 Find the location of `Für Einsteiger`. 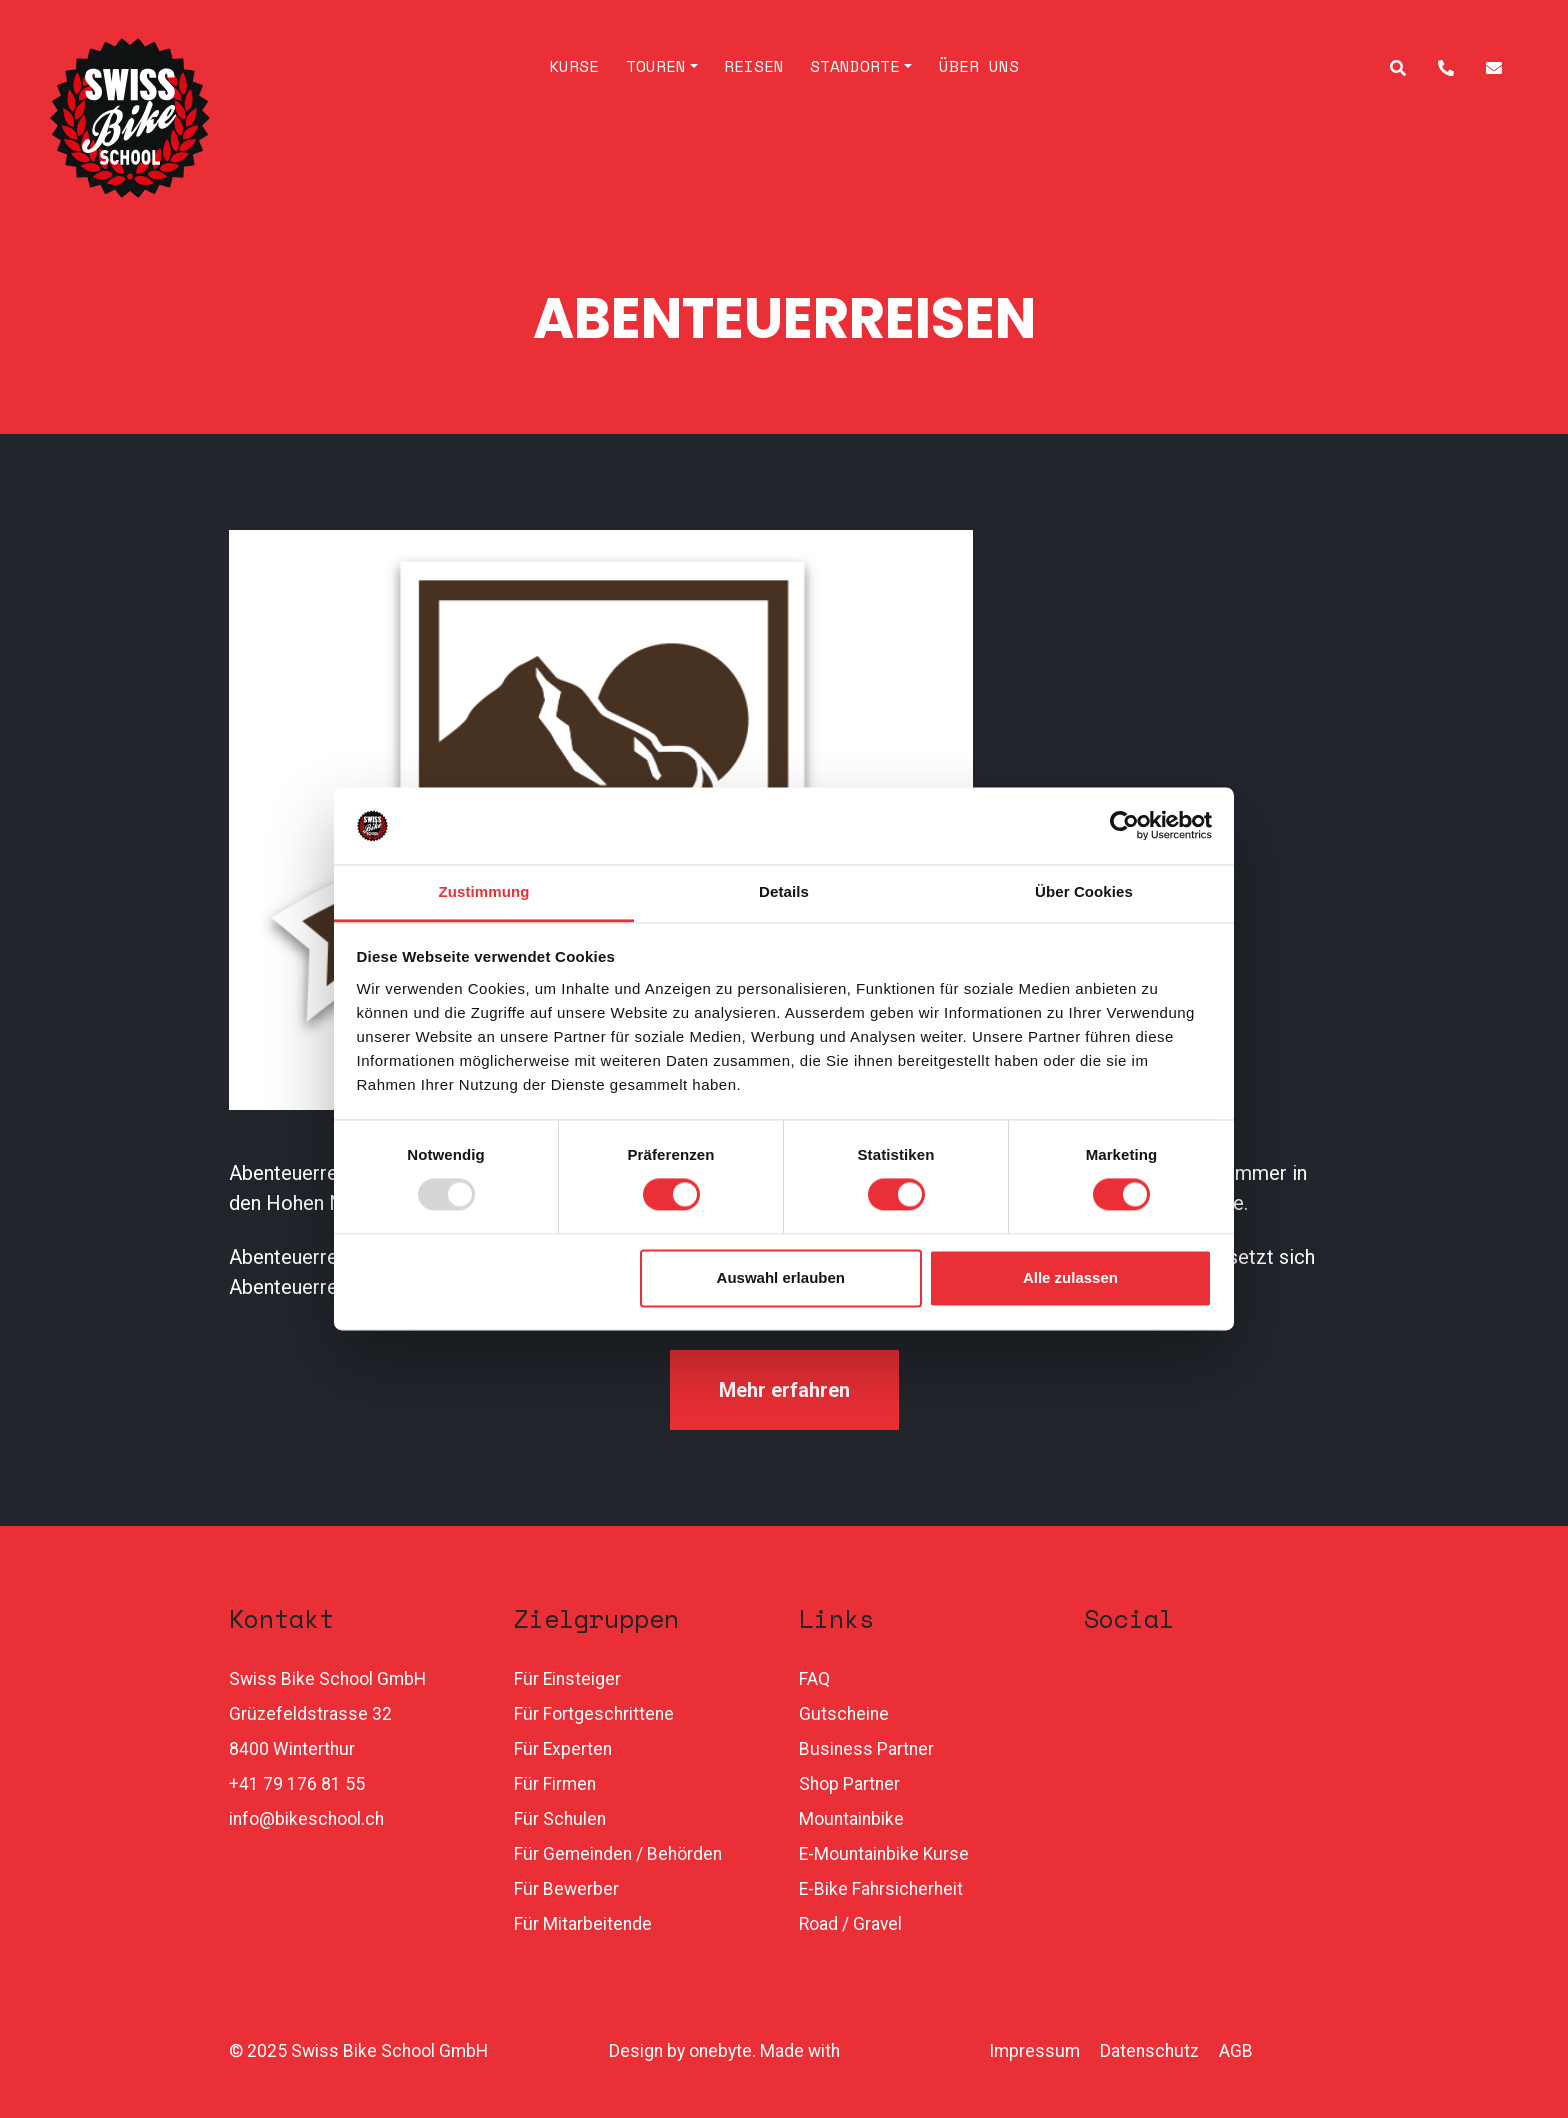

Für Einsteiger is located at coordinates (567, 1679).